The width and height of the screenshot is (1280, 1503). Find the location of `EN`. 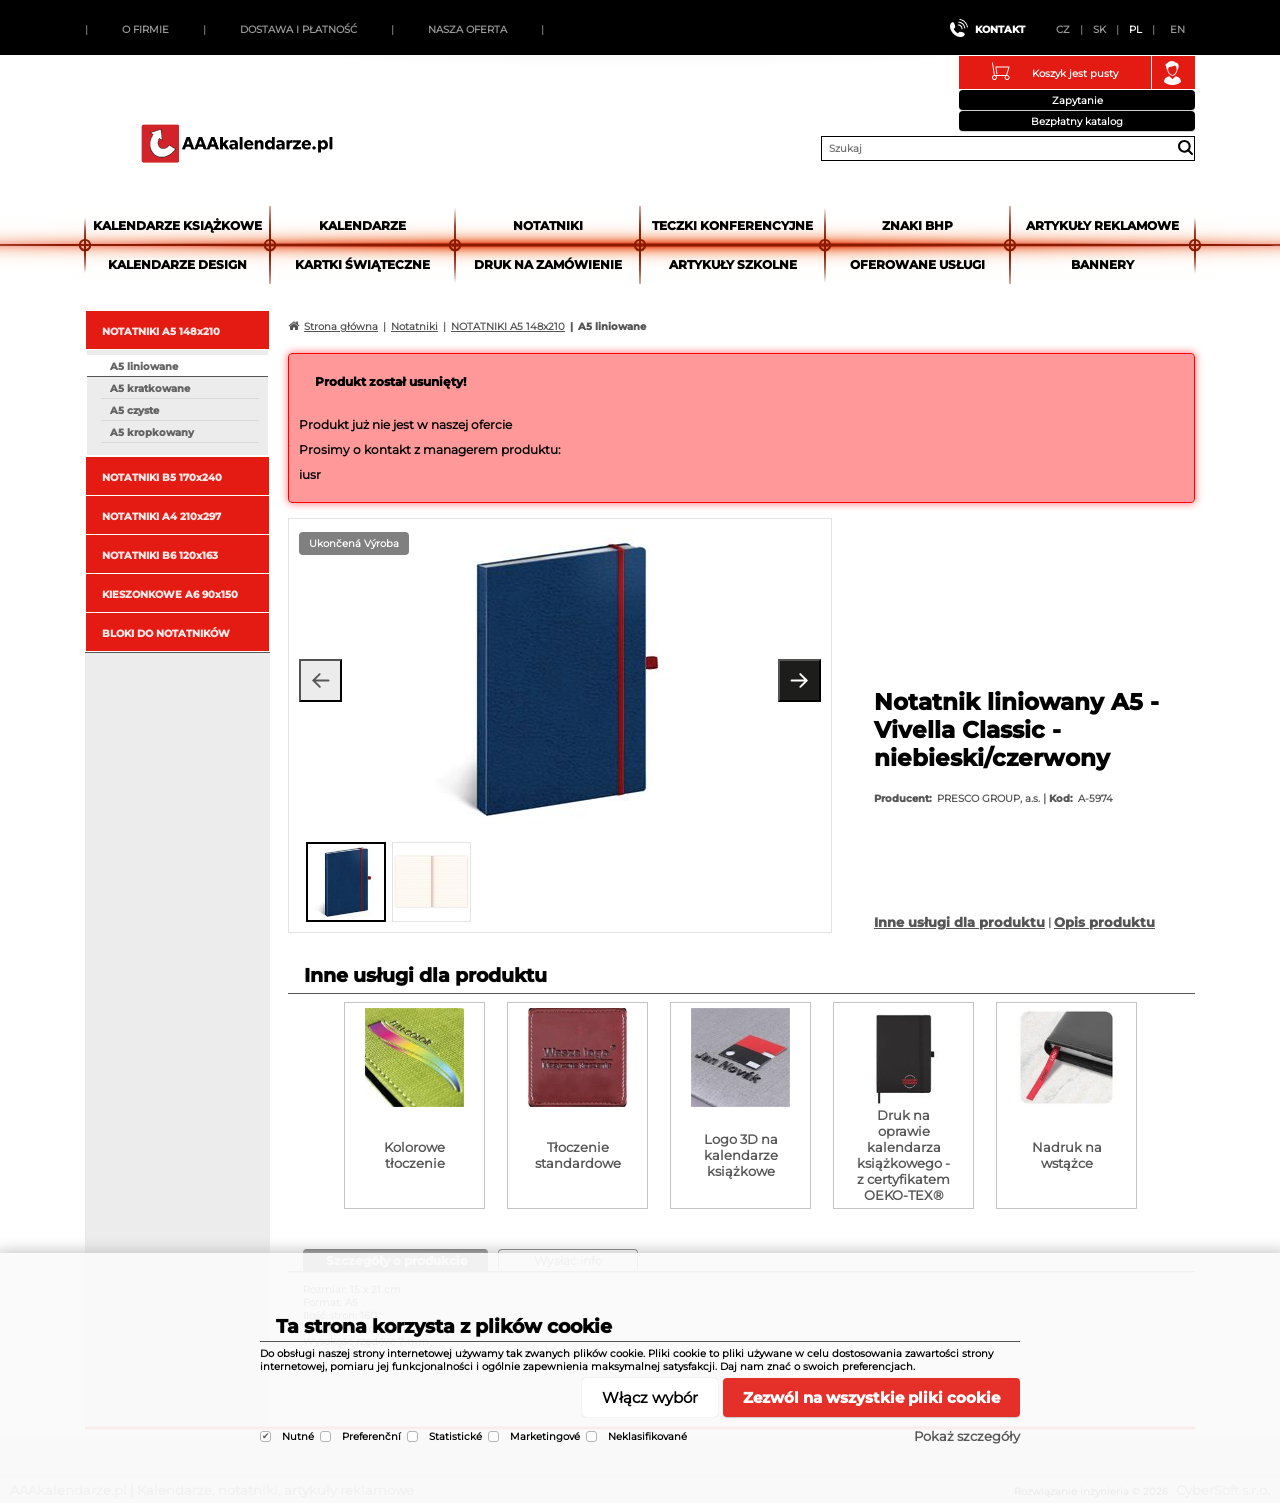

EN is located at coordinates (1177, 29).